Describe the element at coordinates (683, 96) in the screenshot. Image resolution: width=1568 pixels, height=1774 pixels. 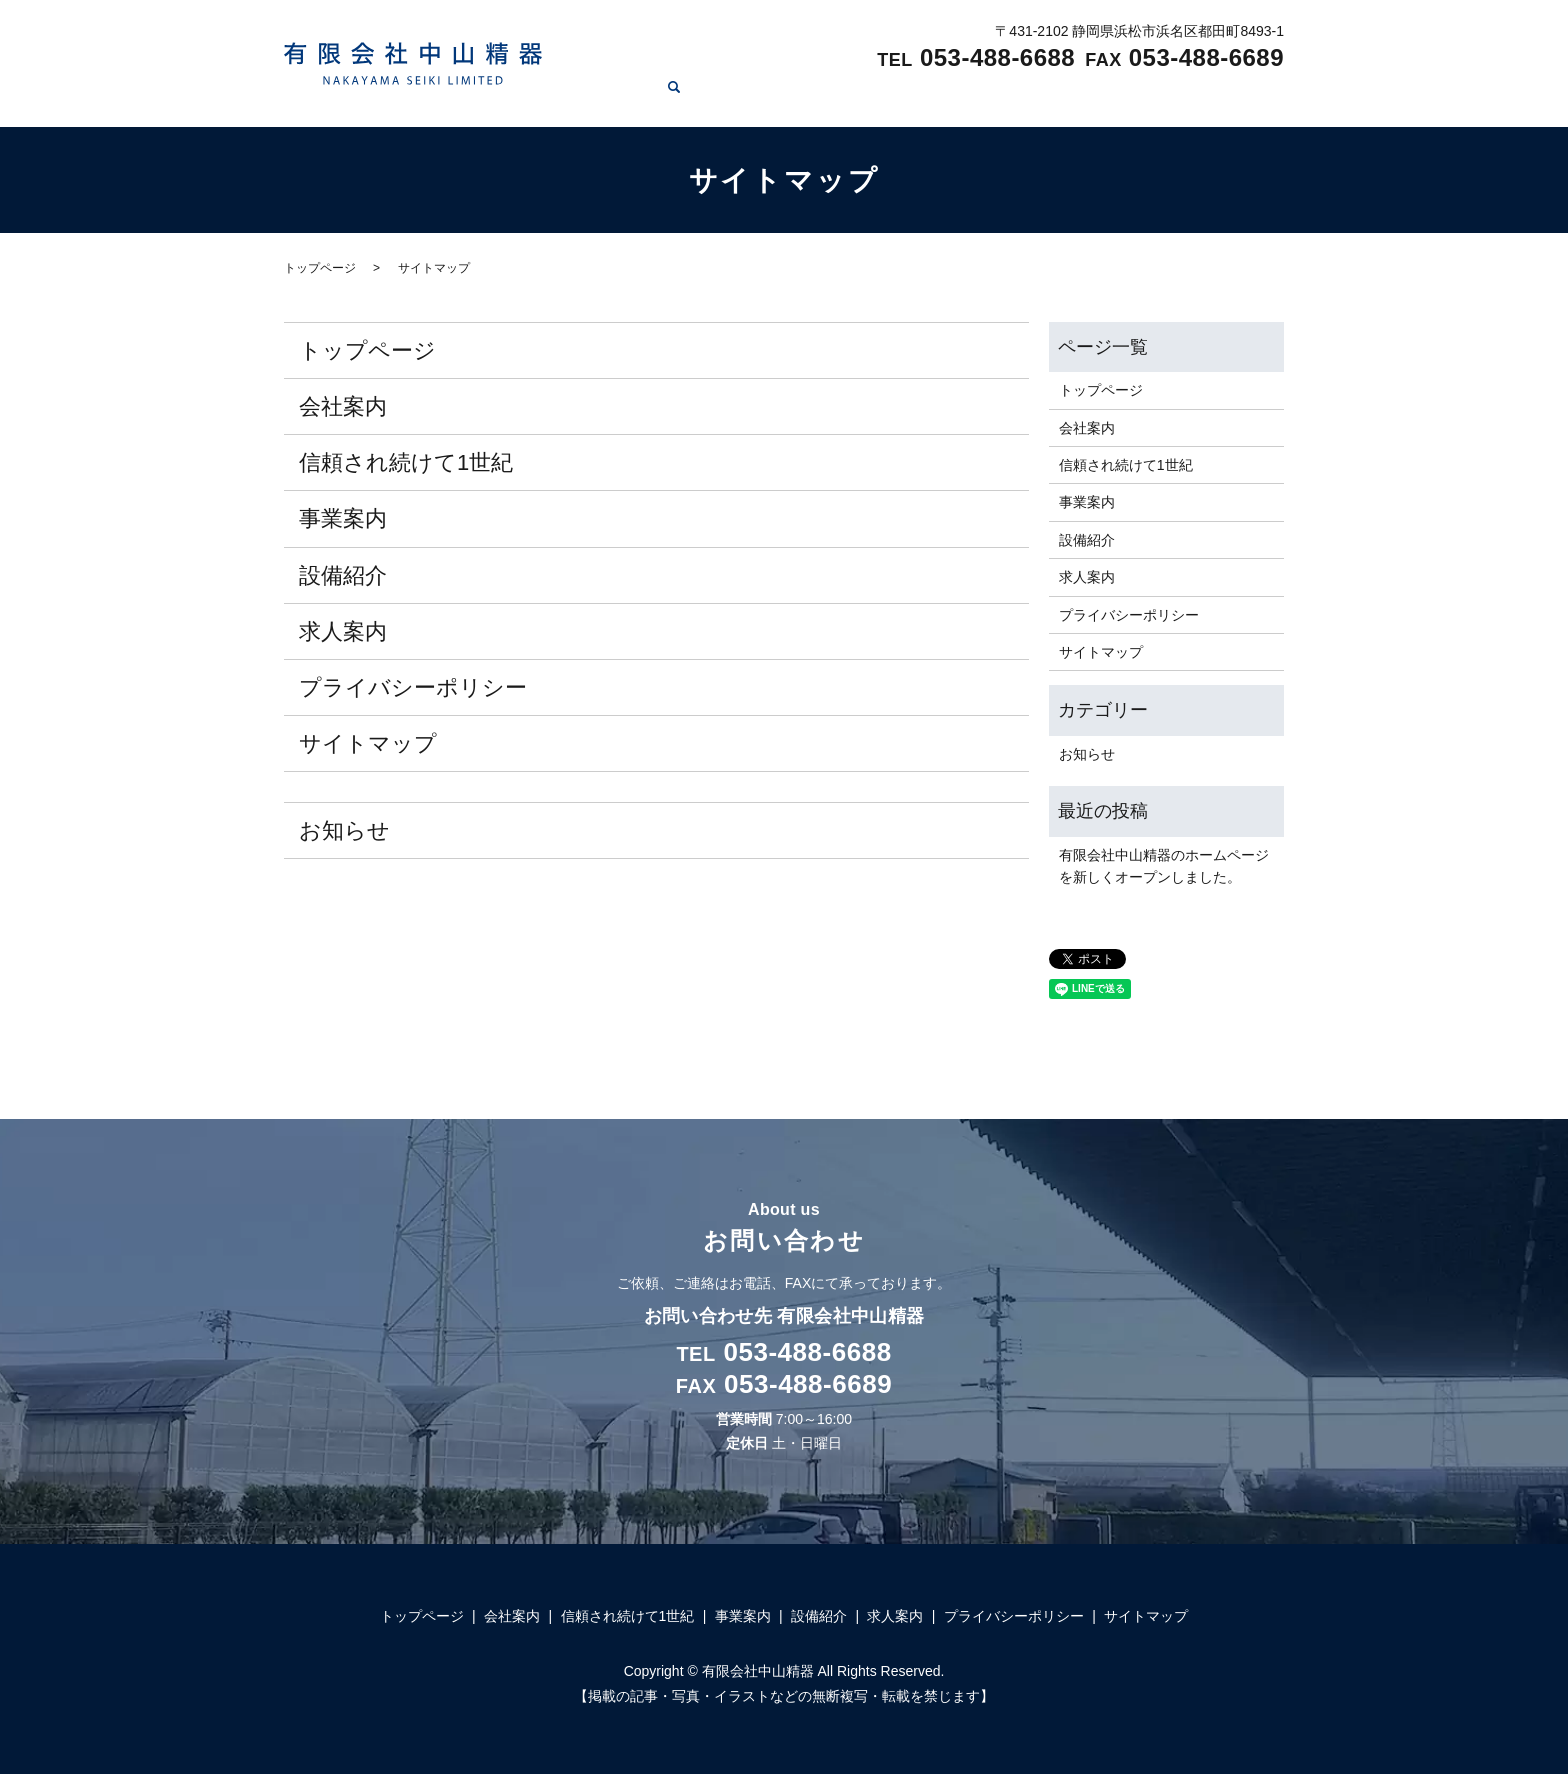
I see `トップページ` at that location.